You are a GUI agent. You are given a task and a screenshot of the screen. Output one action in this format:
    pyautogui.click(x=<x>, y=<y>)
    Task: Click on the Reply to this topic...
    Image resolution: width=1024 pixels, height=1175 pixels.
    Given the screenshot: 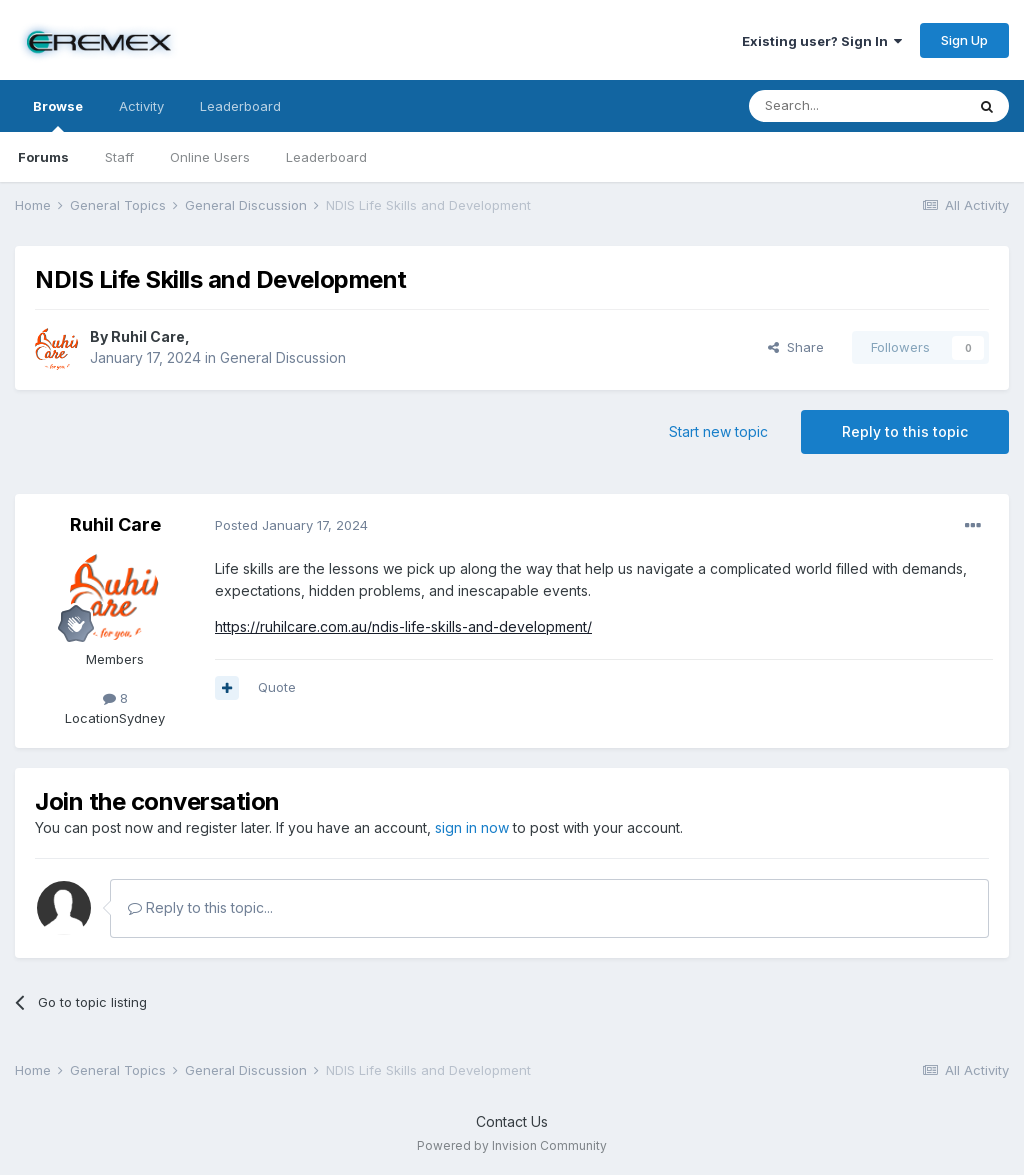 What is the action you would take?
    pyautogui.click(x=200, y=907)
    